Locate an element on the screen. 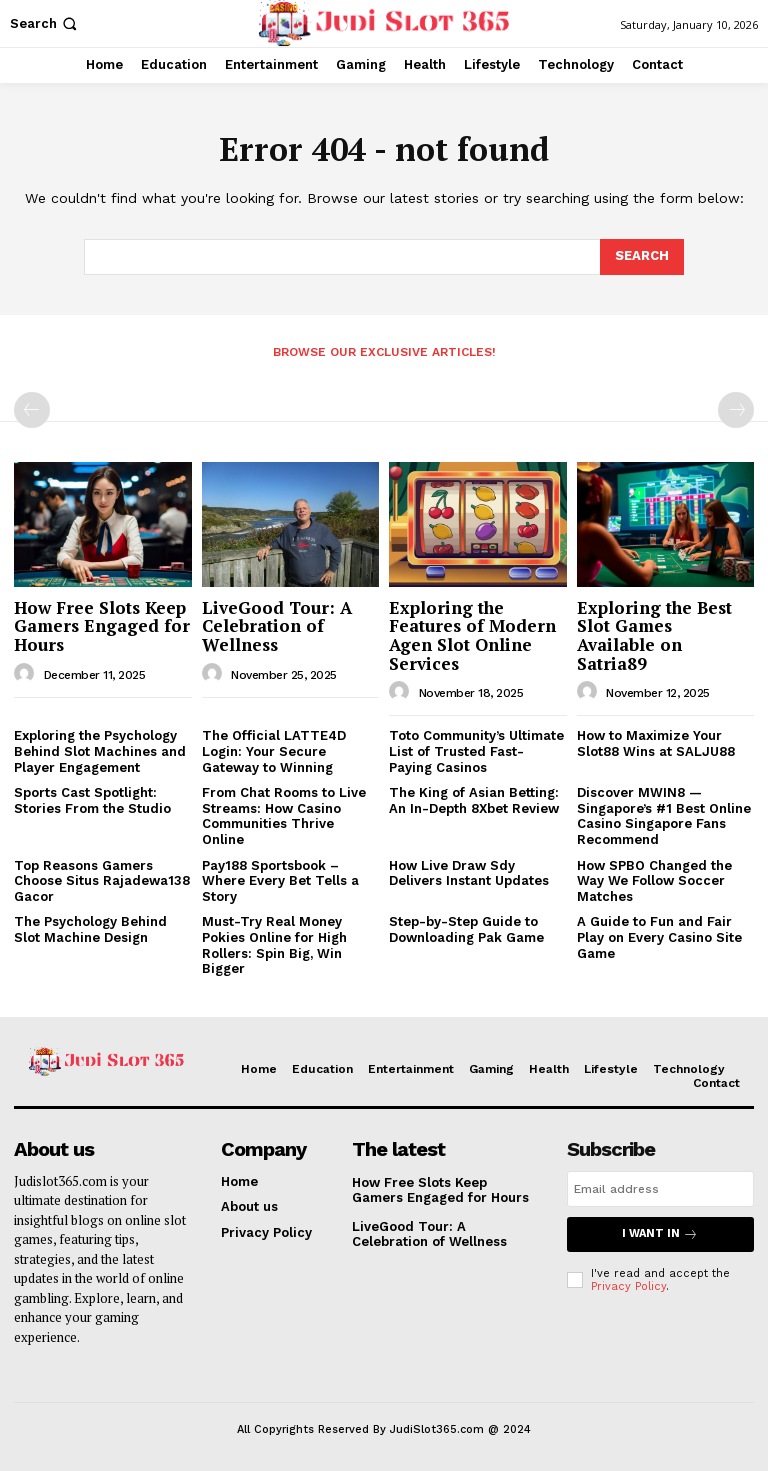 This screenshot has height=1471, width=768. [author-photo] is located at coordinates (27, 674).